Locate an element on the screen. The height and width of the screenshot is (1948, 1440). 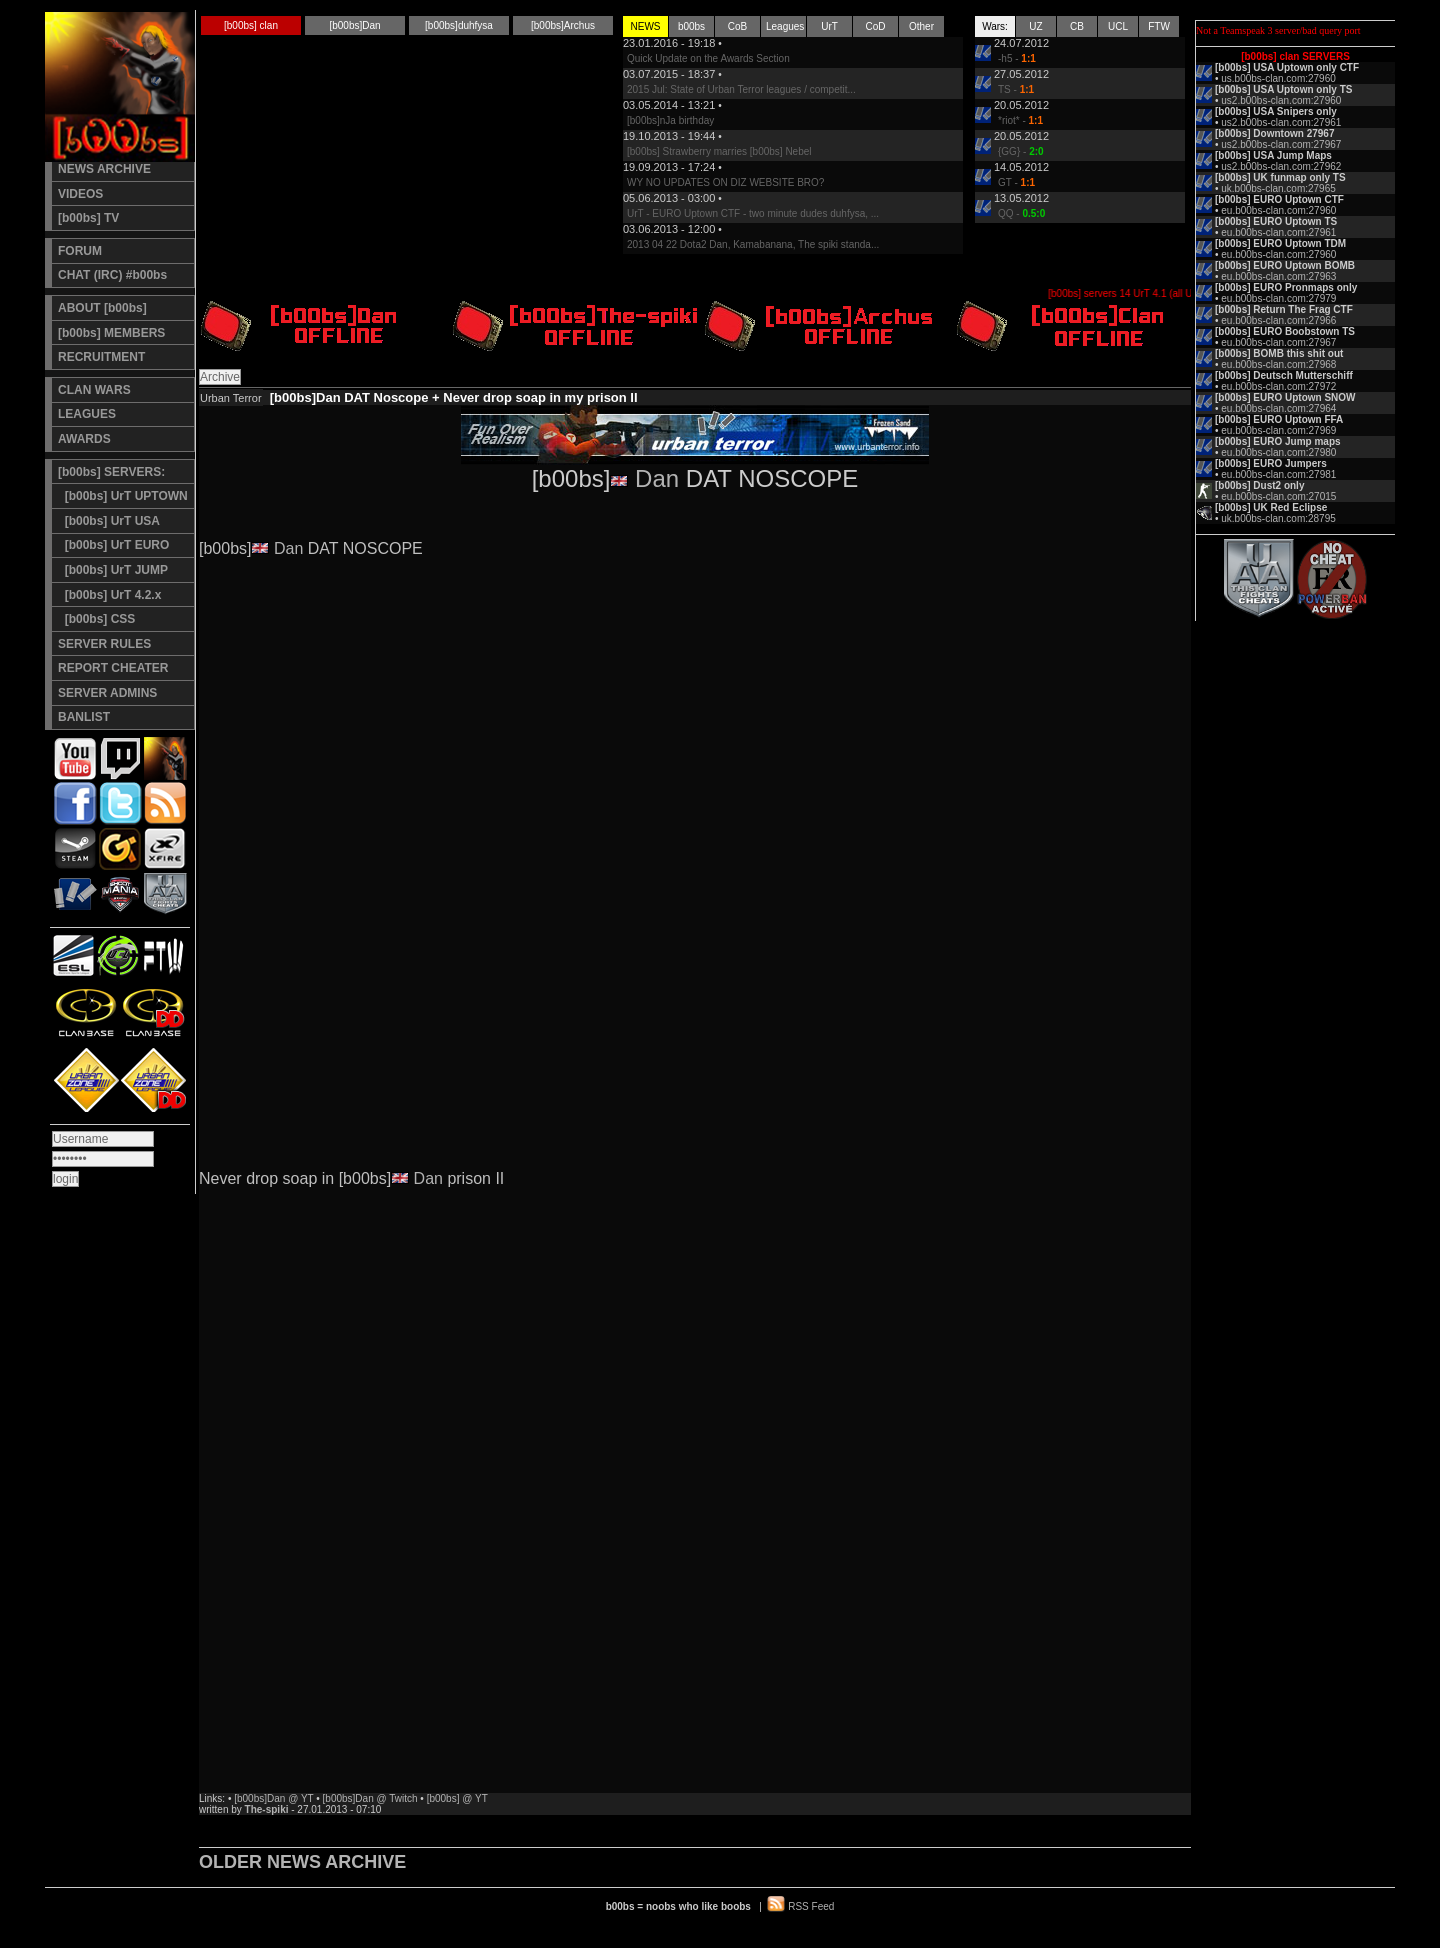
[b00bs]nJa birthday is located at coordinates (670, 120).